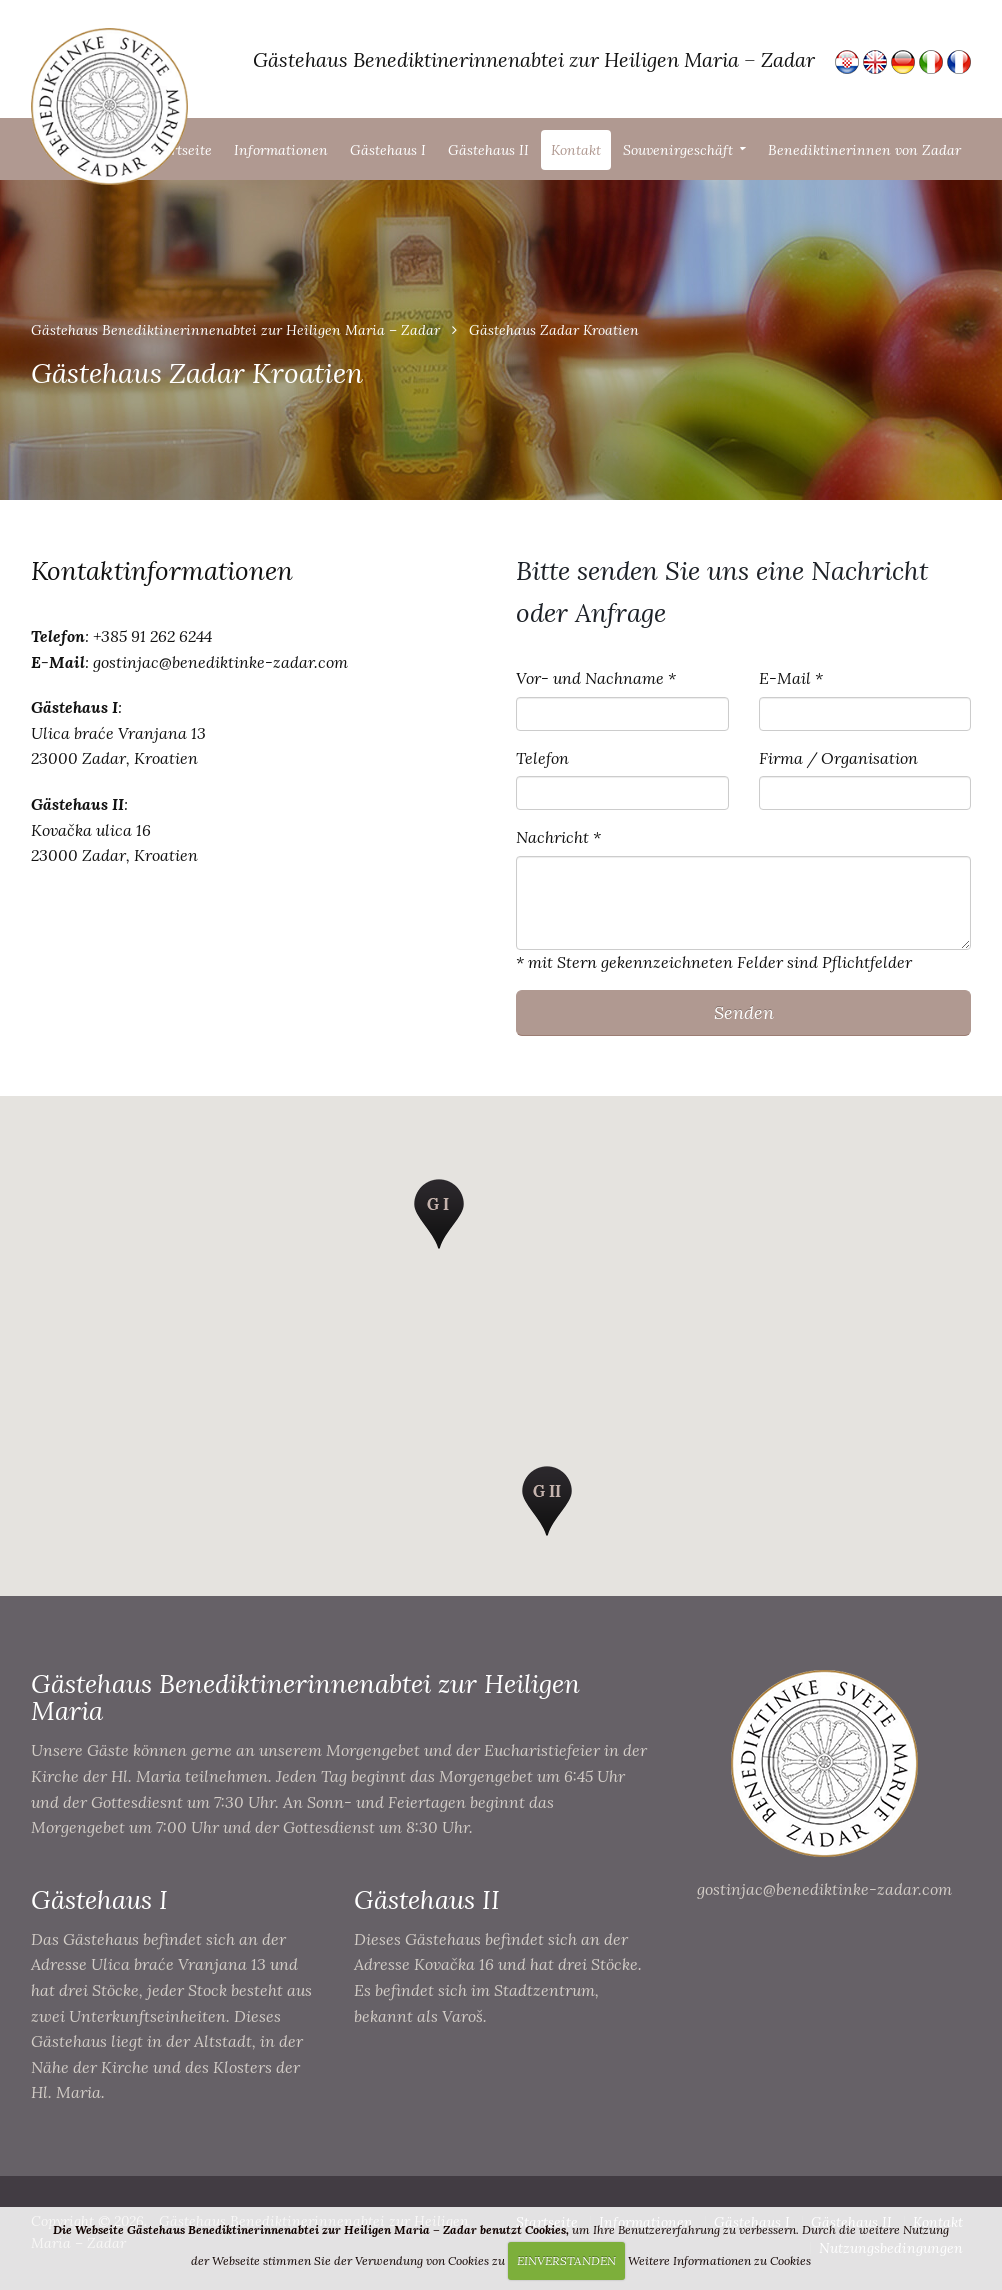 Image resolution: width=1002 pixels, height=2290 pixels. Describe the element at coordinates (785, 678) in the screenshot. I see `E-Mail` at that location.